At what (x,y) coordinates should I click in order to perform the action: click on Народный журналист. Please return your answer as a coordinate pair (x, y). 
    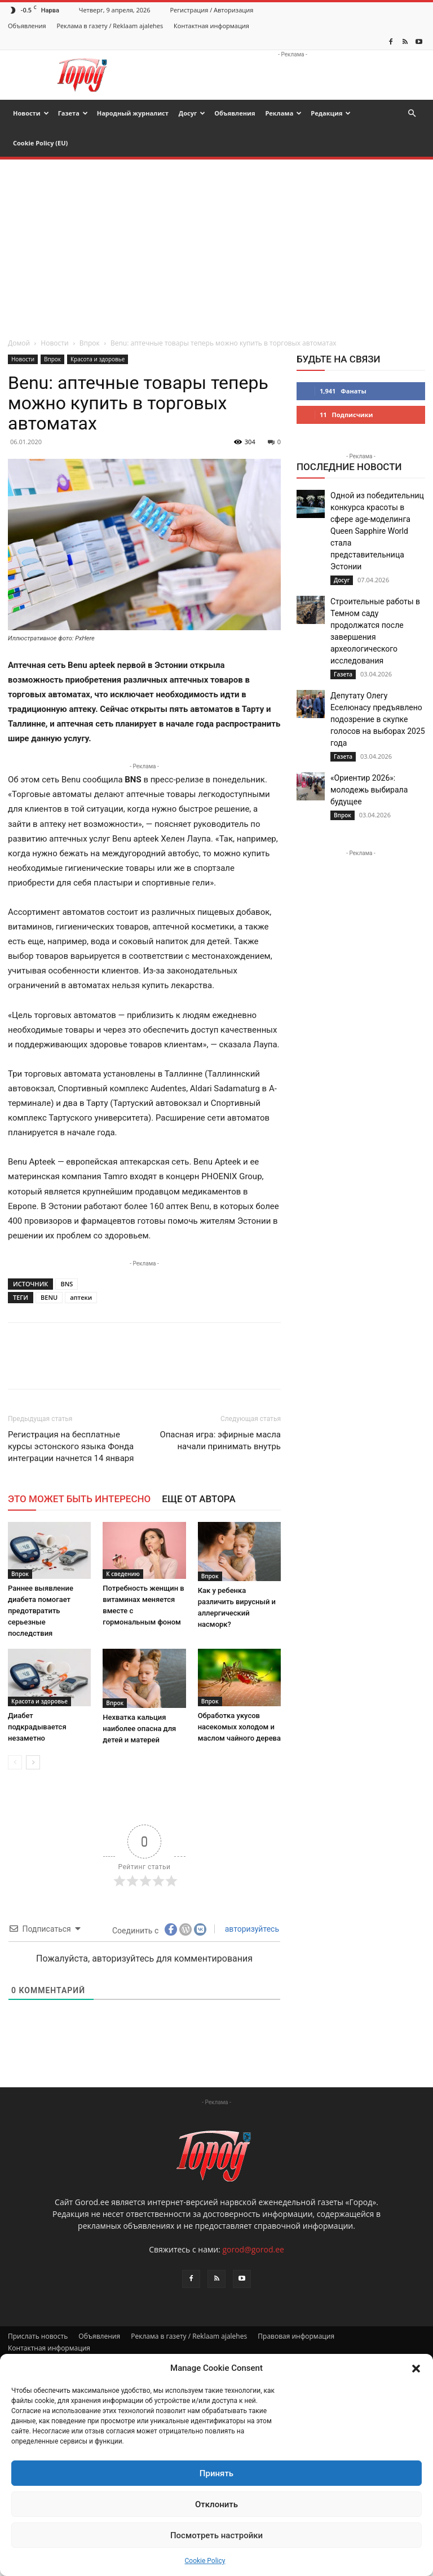
    Looking at the image, I should click on (133, 113).